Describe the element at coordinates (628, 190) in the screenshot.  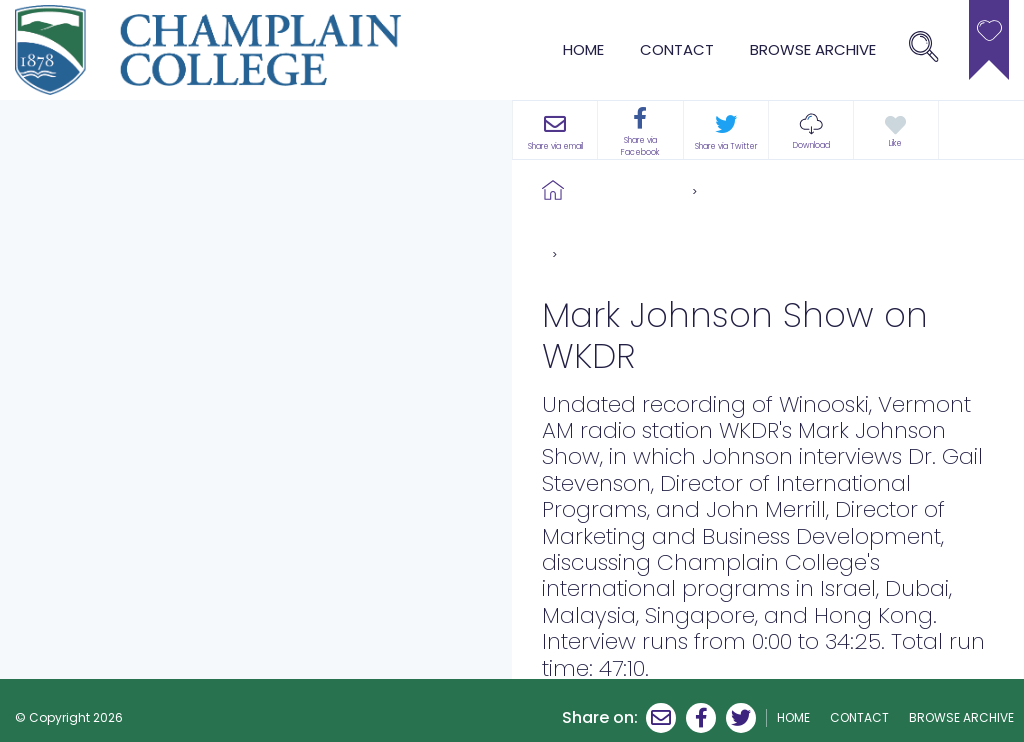
I see `Browse Archive` at that location.